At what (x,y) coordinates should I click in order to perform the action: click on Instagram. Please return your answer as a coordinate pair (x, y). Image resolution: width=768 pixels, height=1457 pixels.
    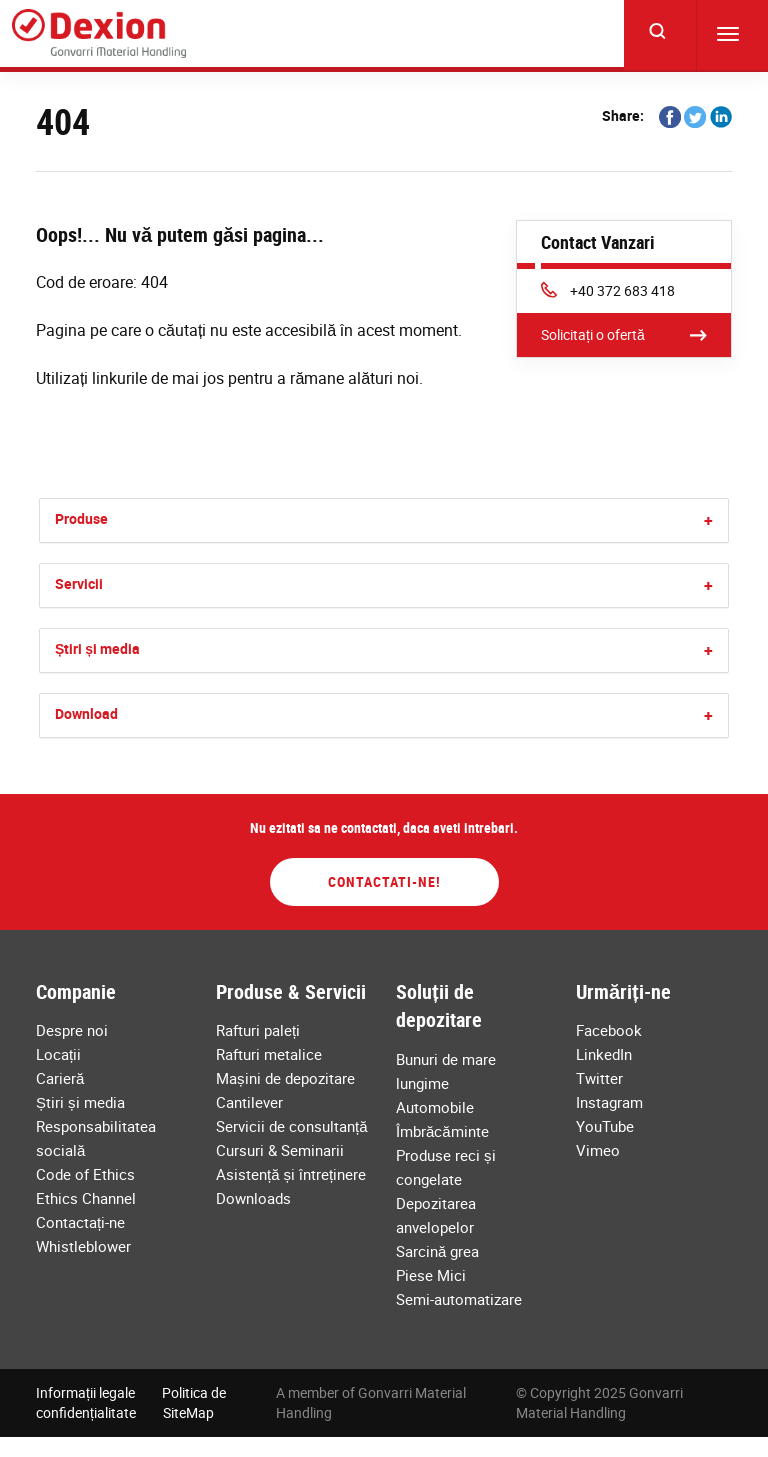
    Looking at the image, I should click on (609, 1102).